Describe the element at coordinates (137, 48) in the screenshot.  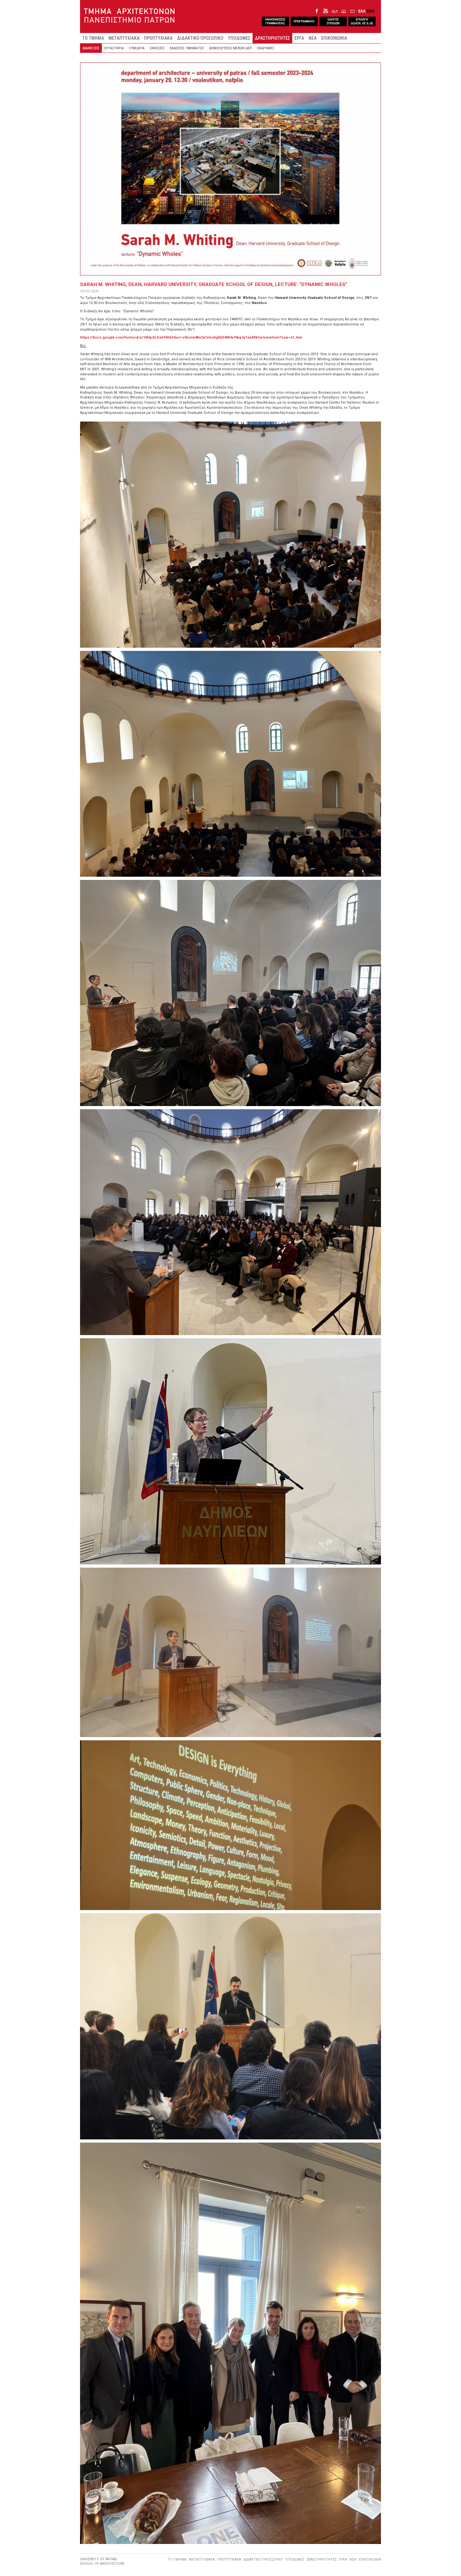
I see `ΣΥΝΕΔΡΙΑ` at that location.